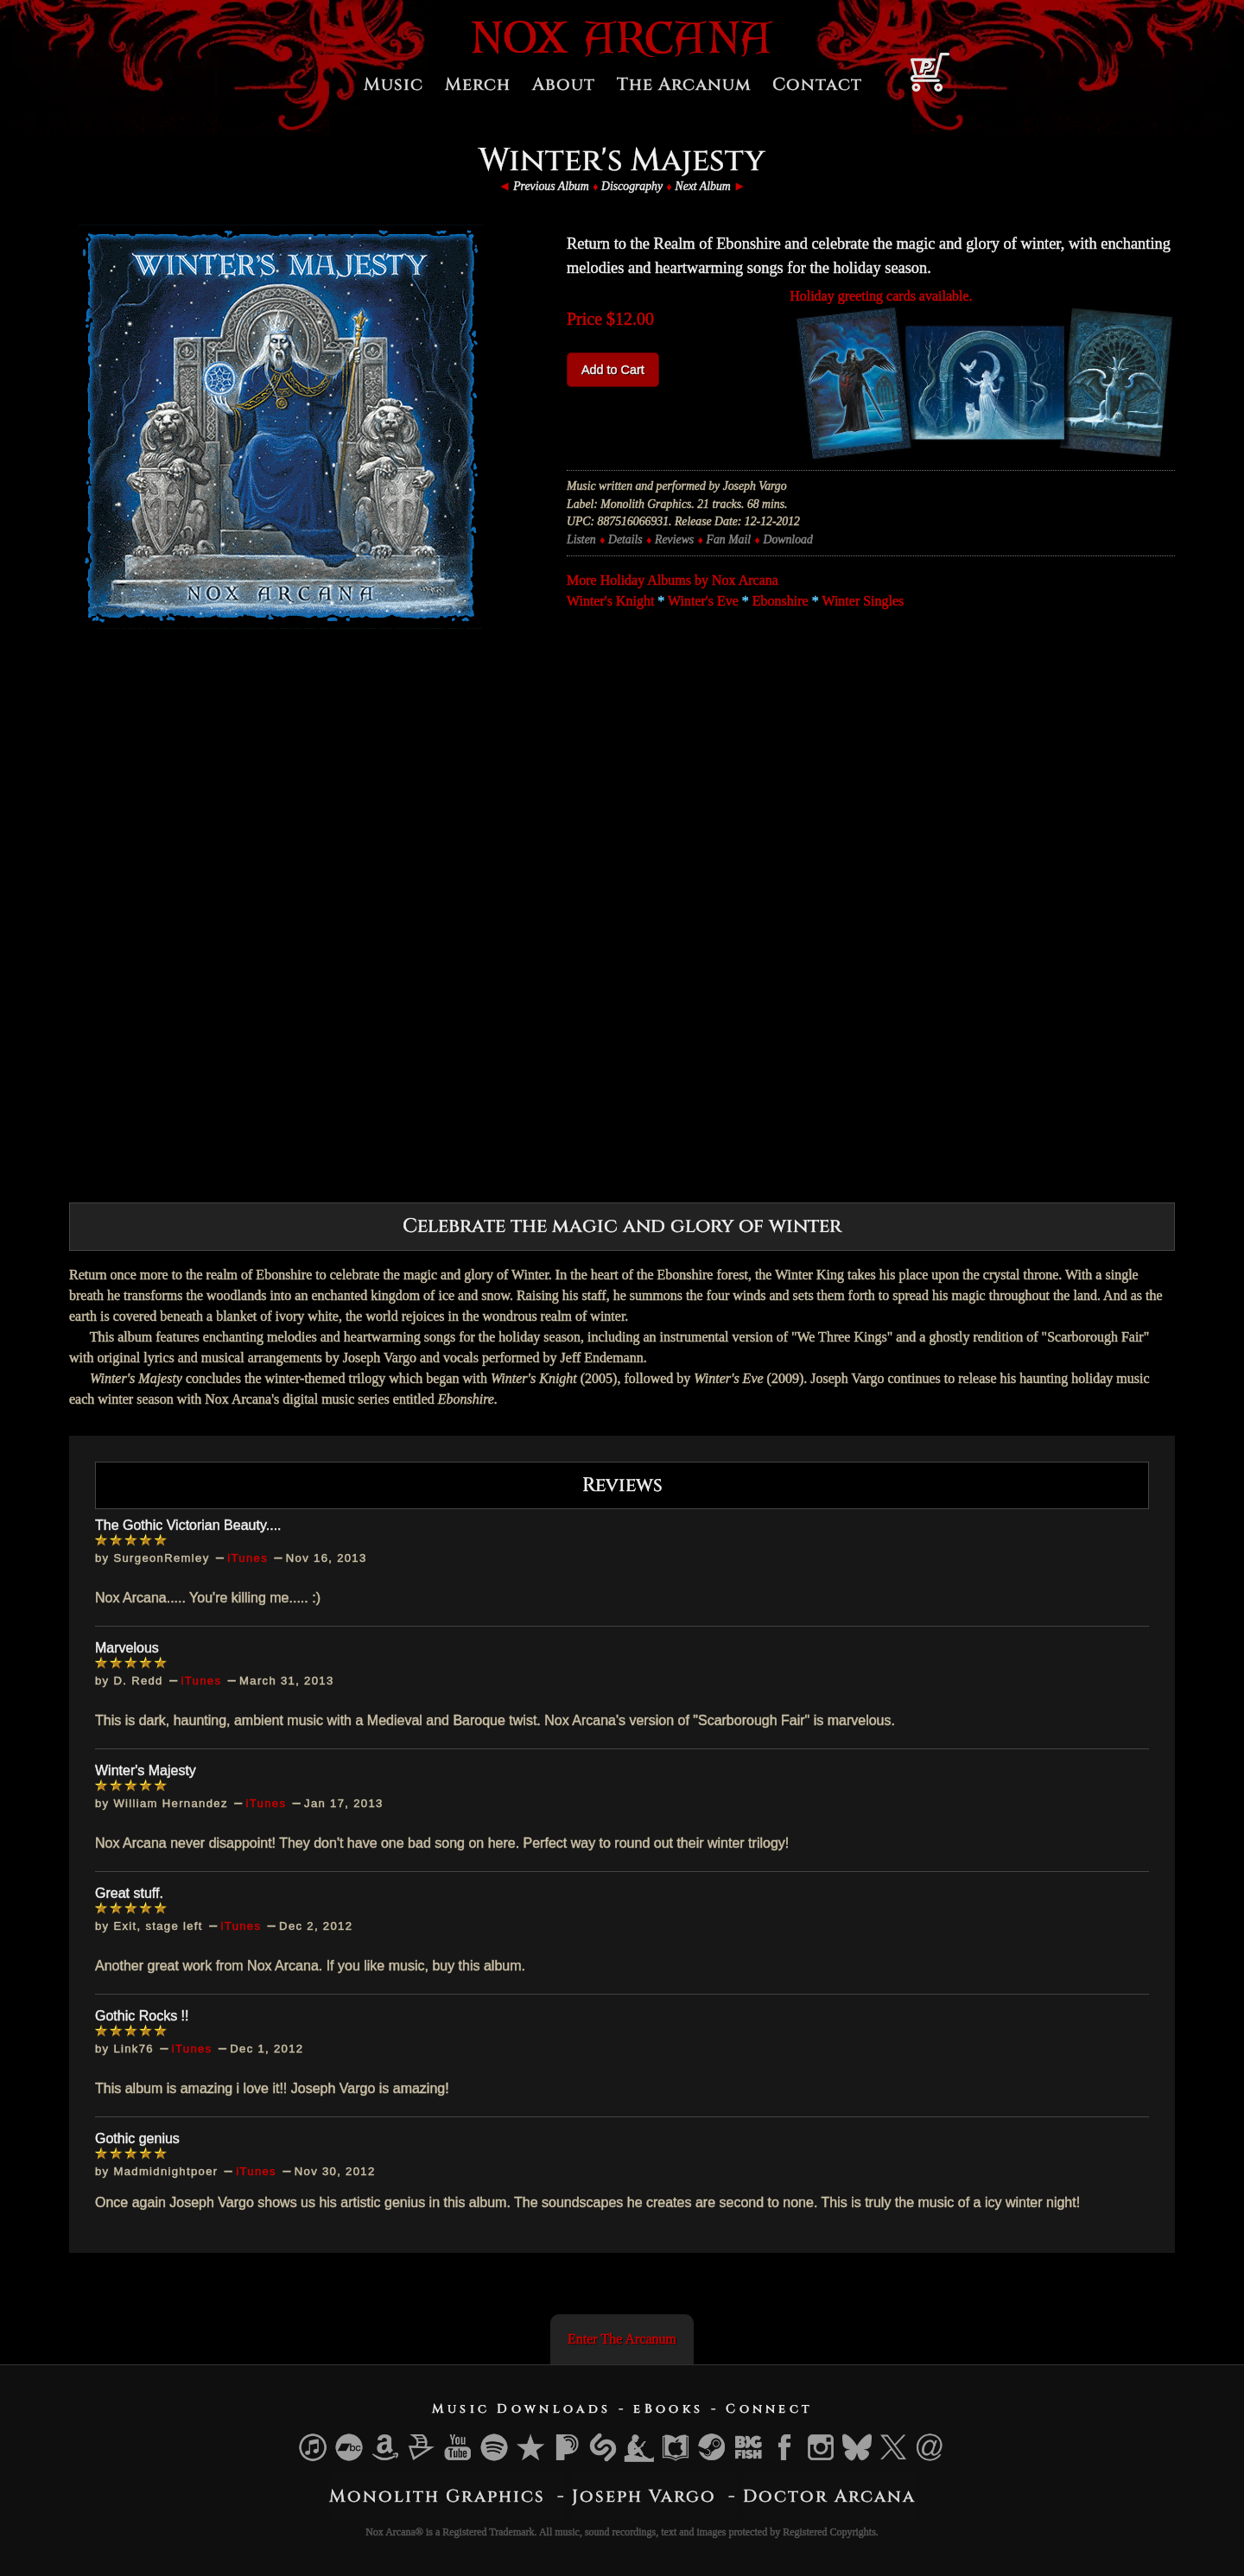 This screenshot has height=2576, width=1244. What do you see at coordinates (780, 600) in the screenshot?
I see `Ebonshire` at bounding box center [780, 600].